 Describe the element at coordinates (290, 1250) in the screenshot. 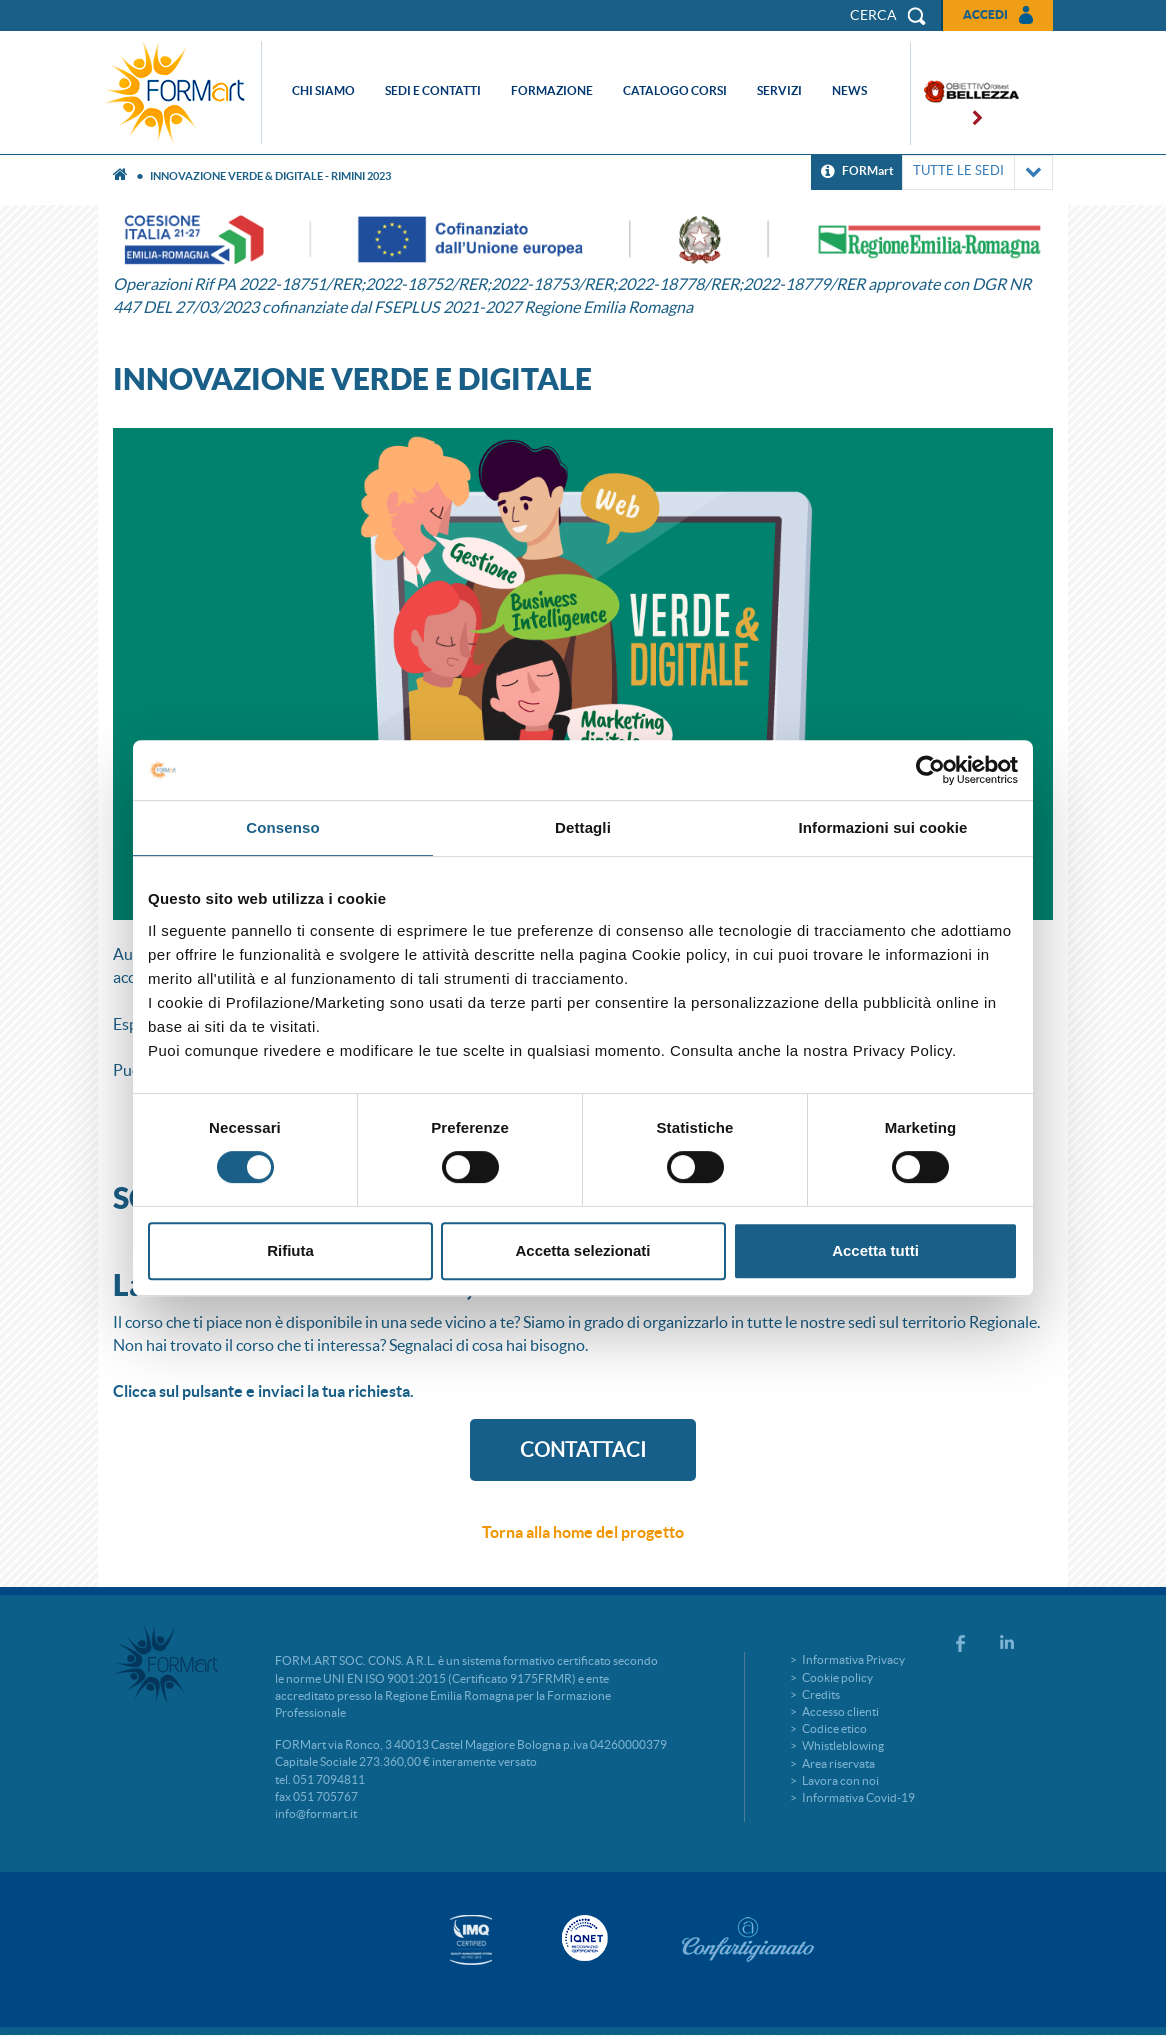

I see `Rifiuta` at that location.